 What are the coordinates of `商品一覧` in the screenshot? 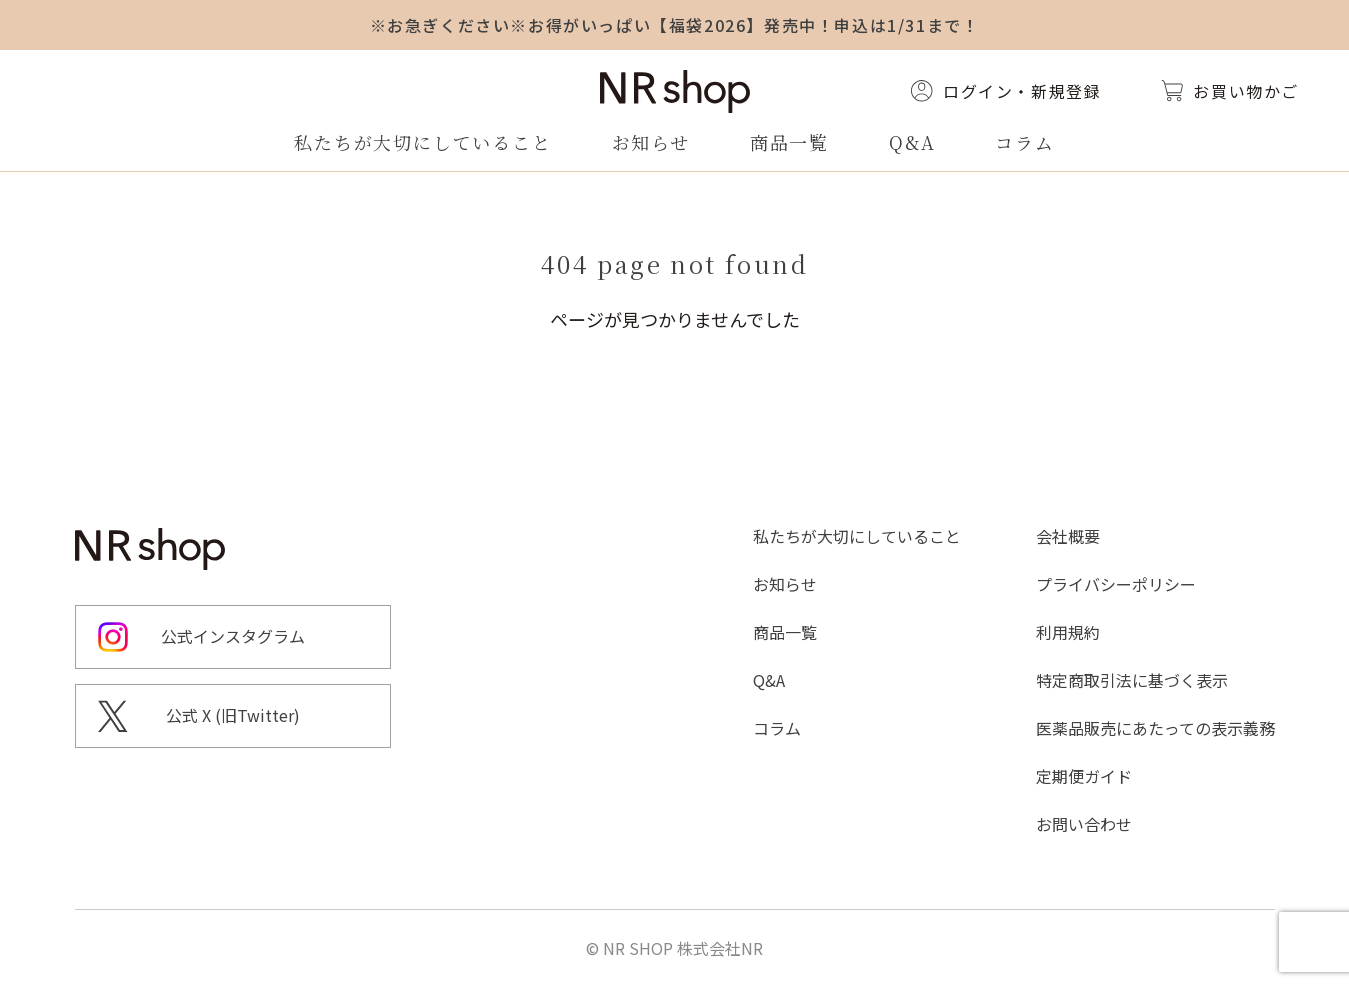 It's located at (789, 142).